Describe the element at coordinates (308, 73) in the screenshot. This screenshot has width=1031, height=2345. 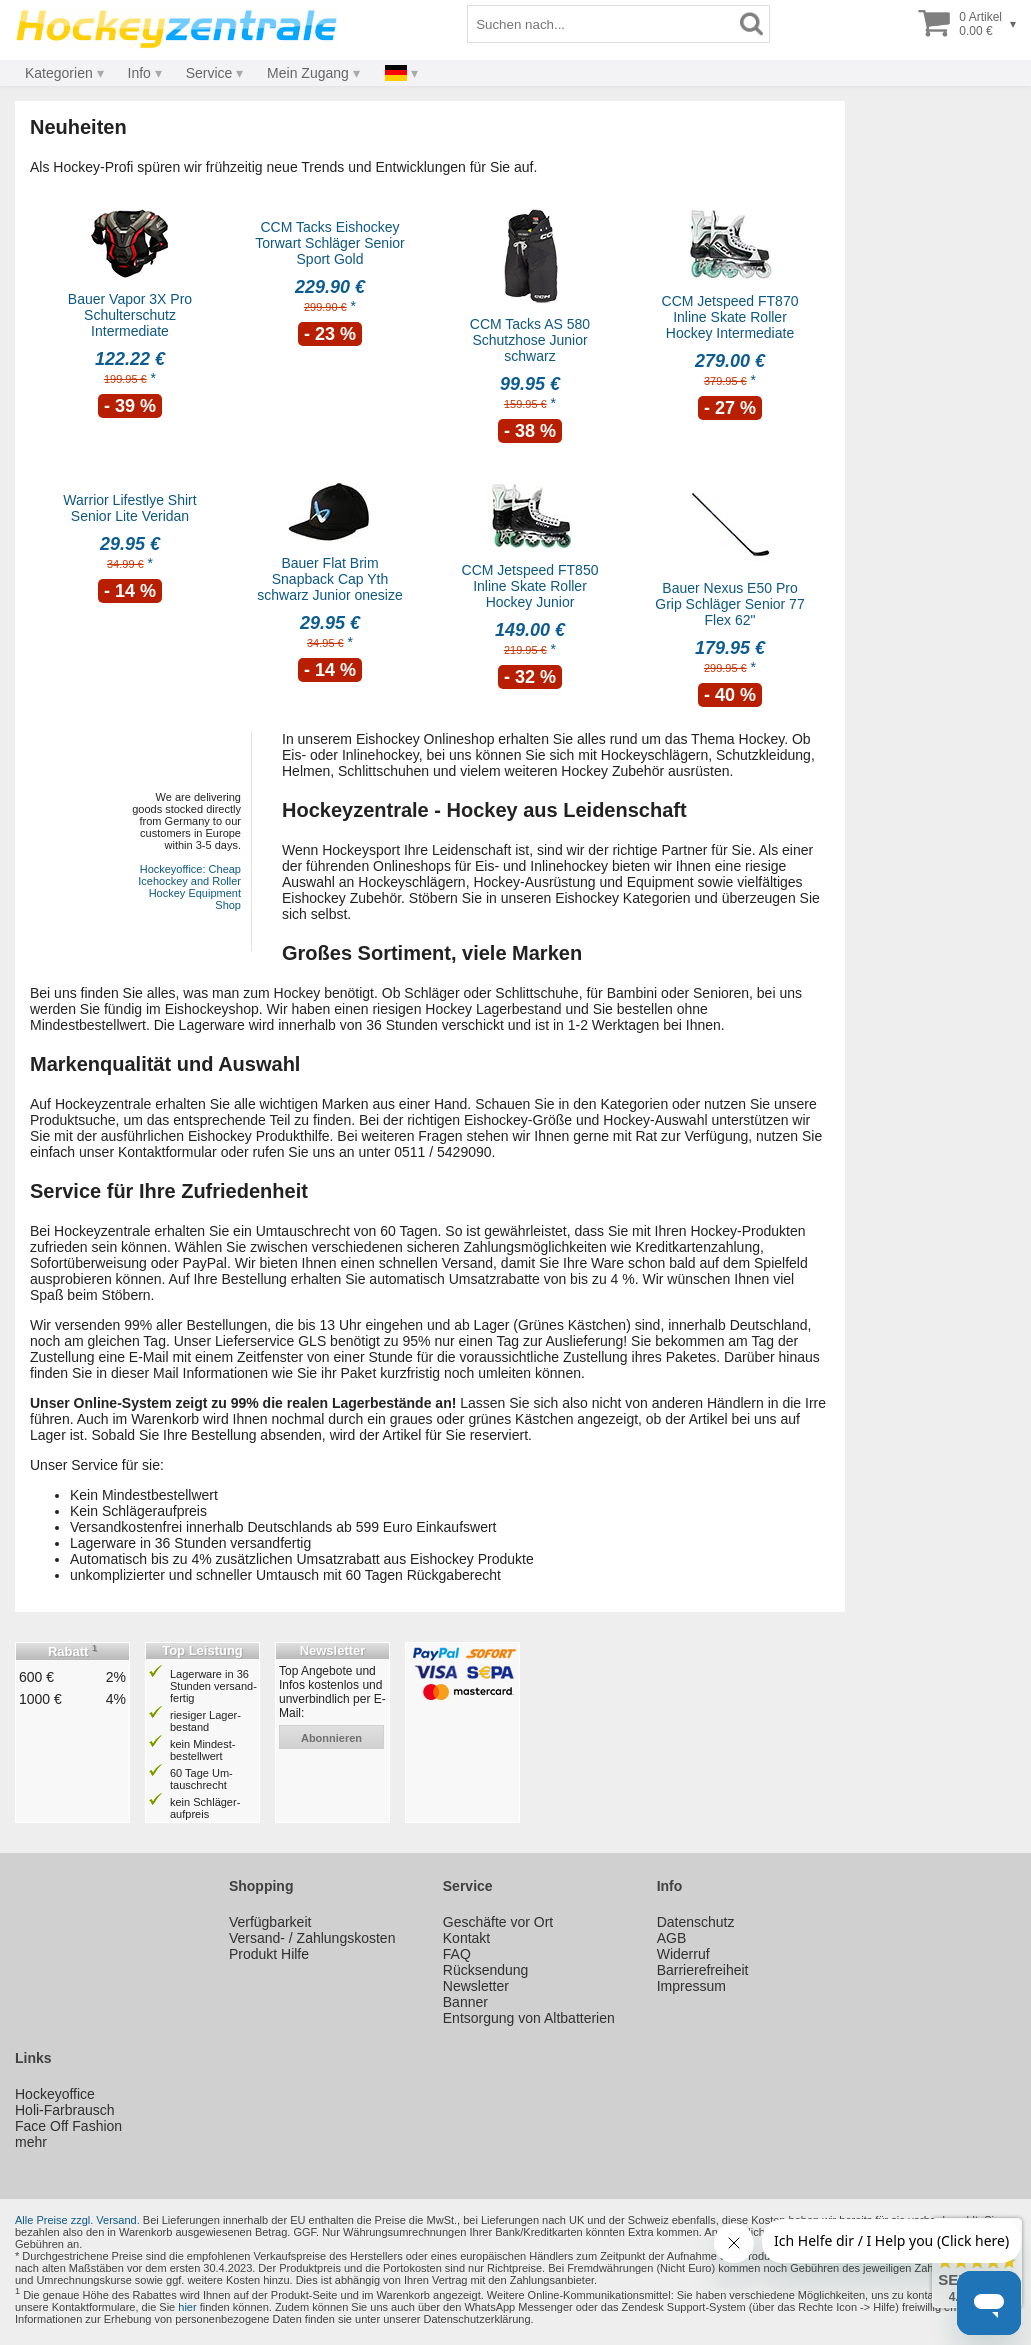
I see `Mein Zugang` at that location.